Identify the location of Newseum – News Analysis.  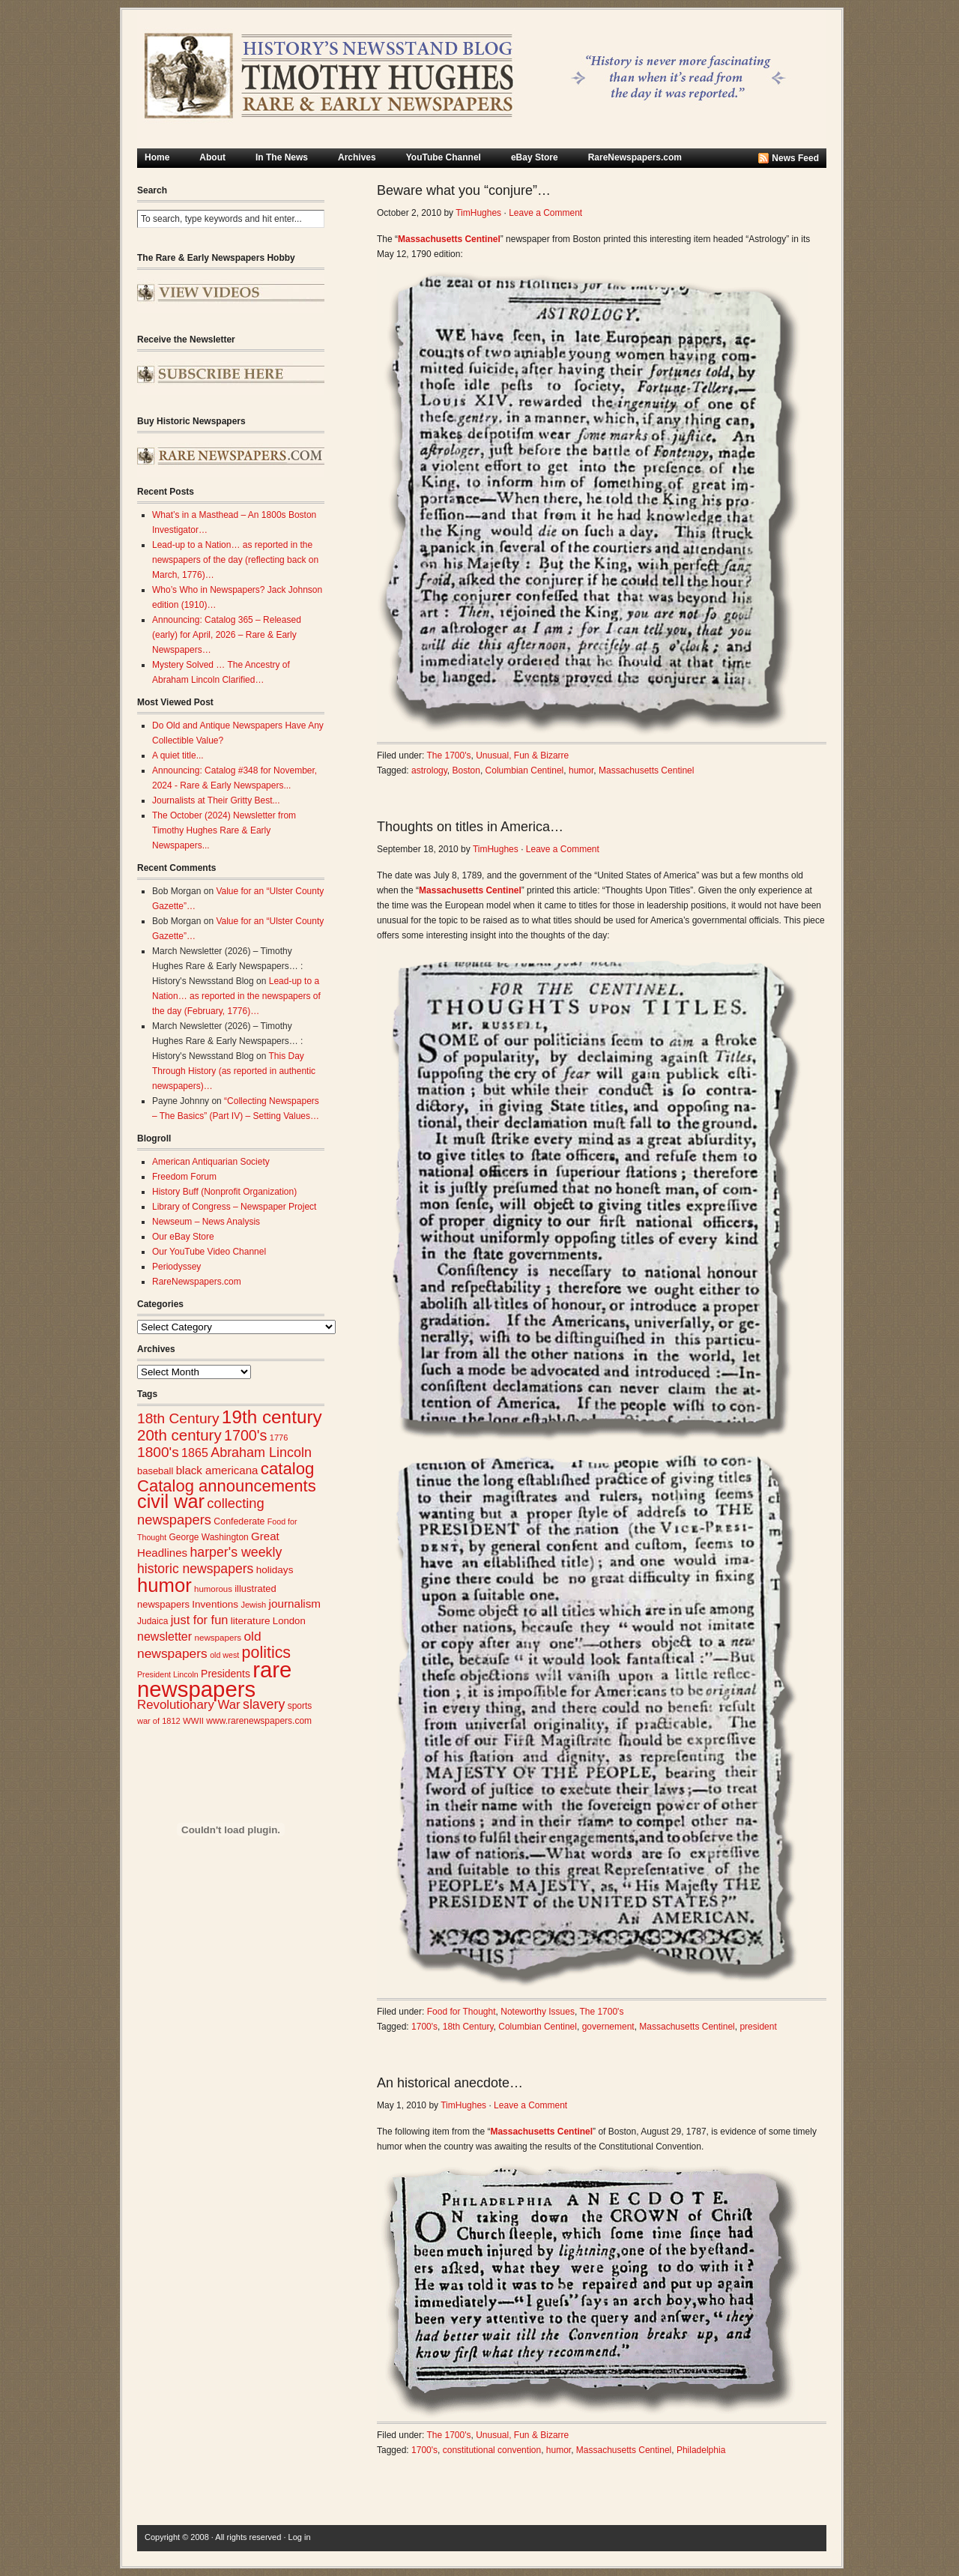
(206, 1221).